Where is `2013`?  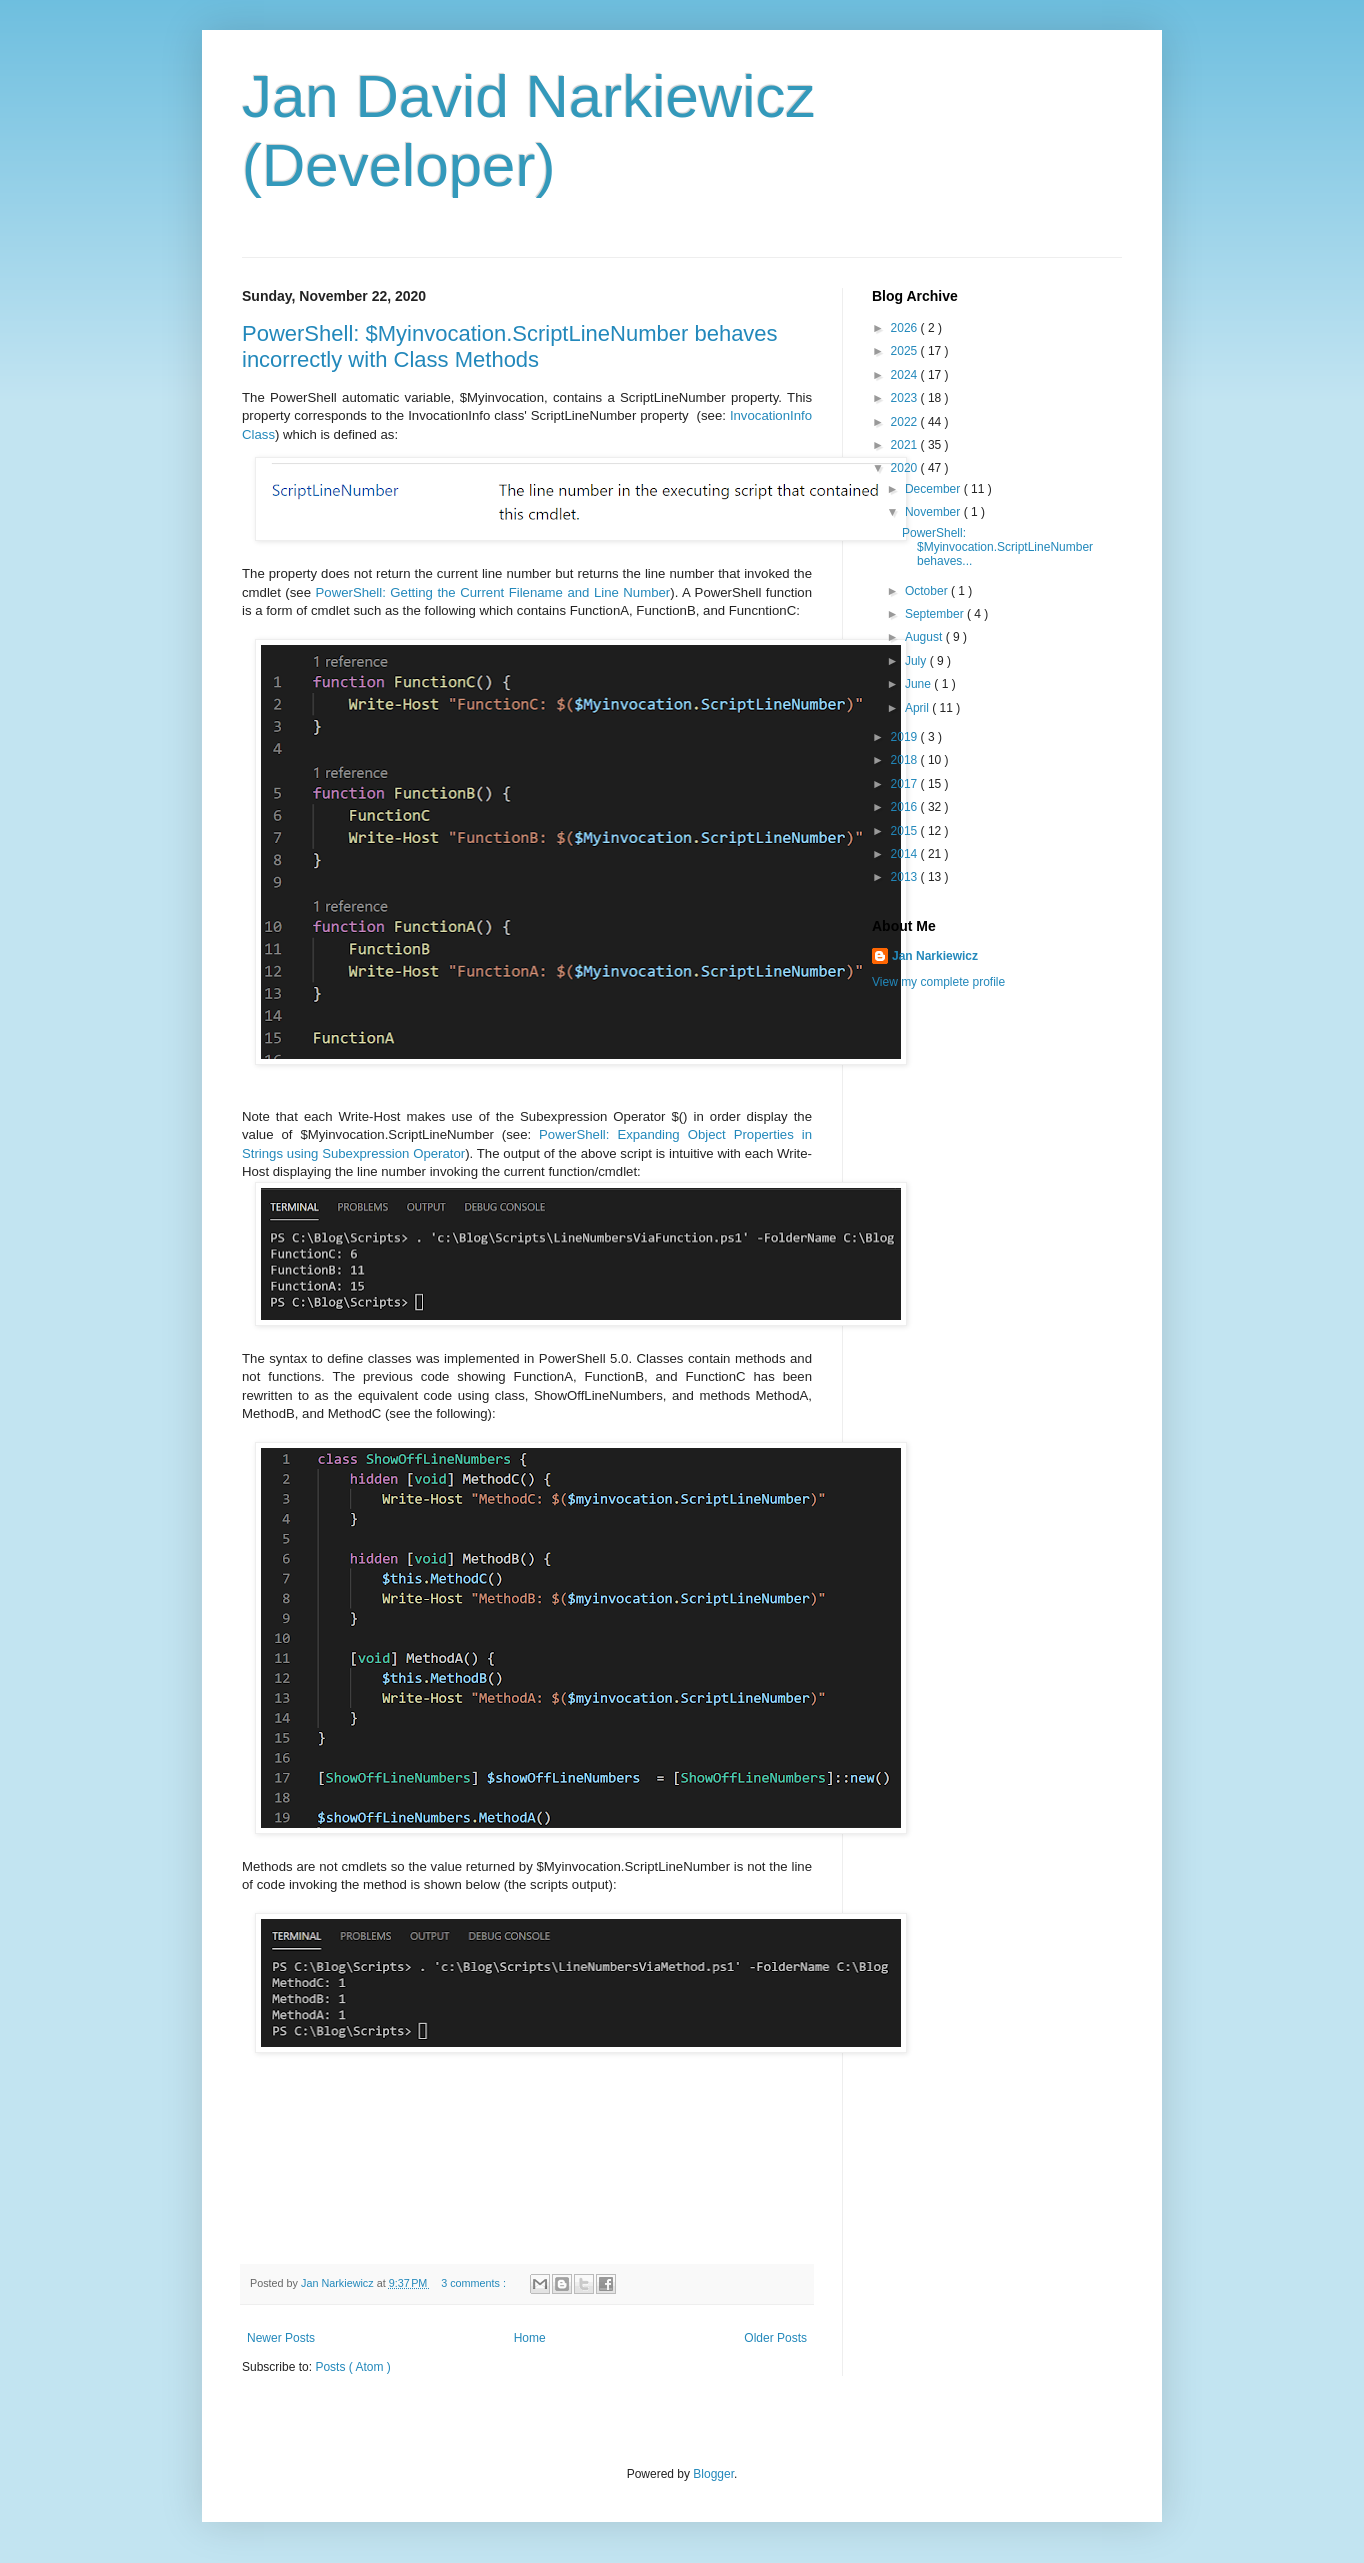
2013 is located at coordinates (906, 877).